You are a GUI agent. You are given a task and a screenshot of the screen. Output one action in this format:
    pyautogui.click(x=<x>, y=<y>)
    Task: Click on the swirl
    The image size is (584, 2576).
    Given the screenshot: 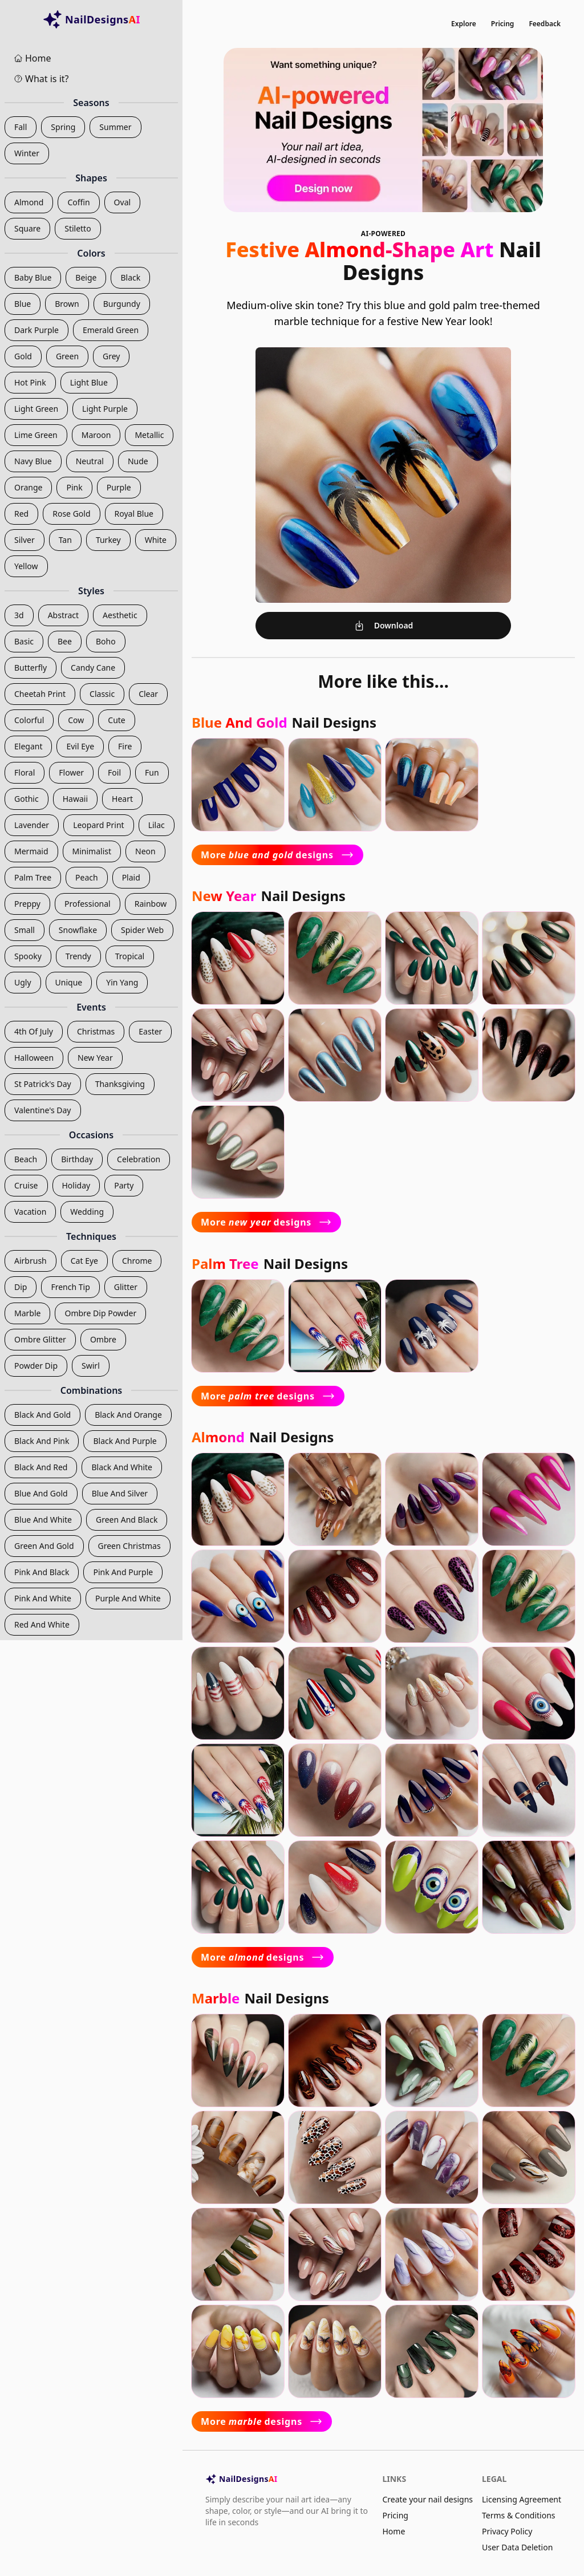 What is the action you would take?
    pyautogui.click(x=91, y=1365)
    